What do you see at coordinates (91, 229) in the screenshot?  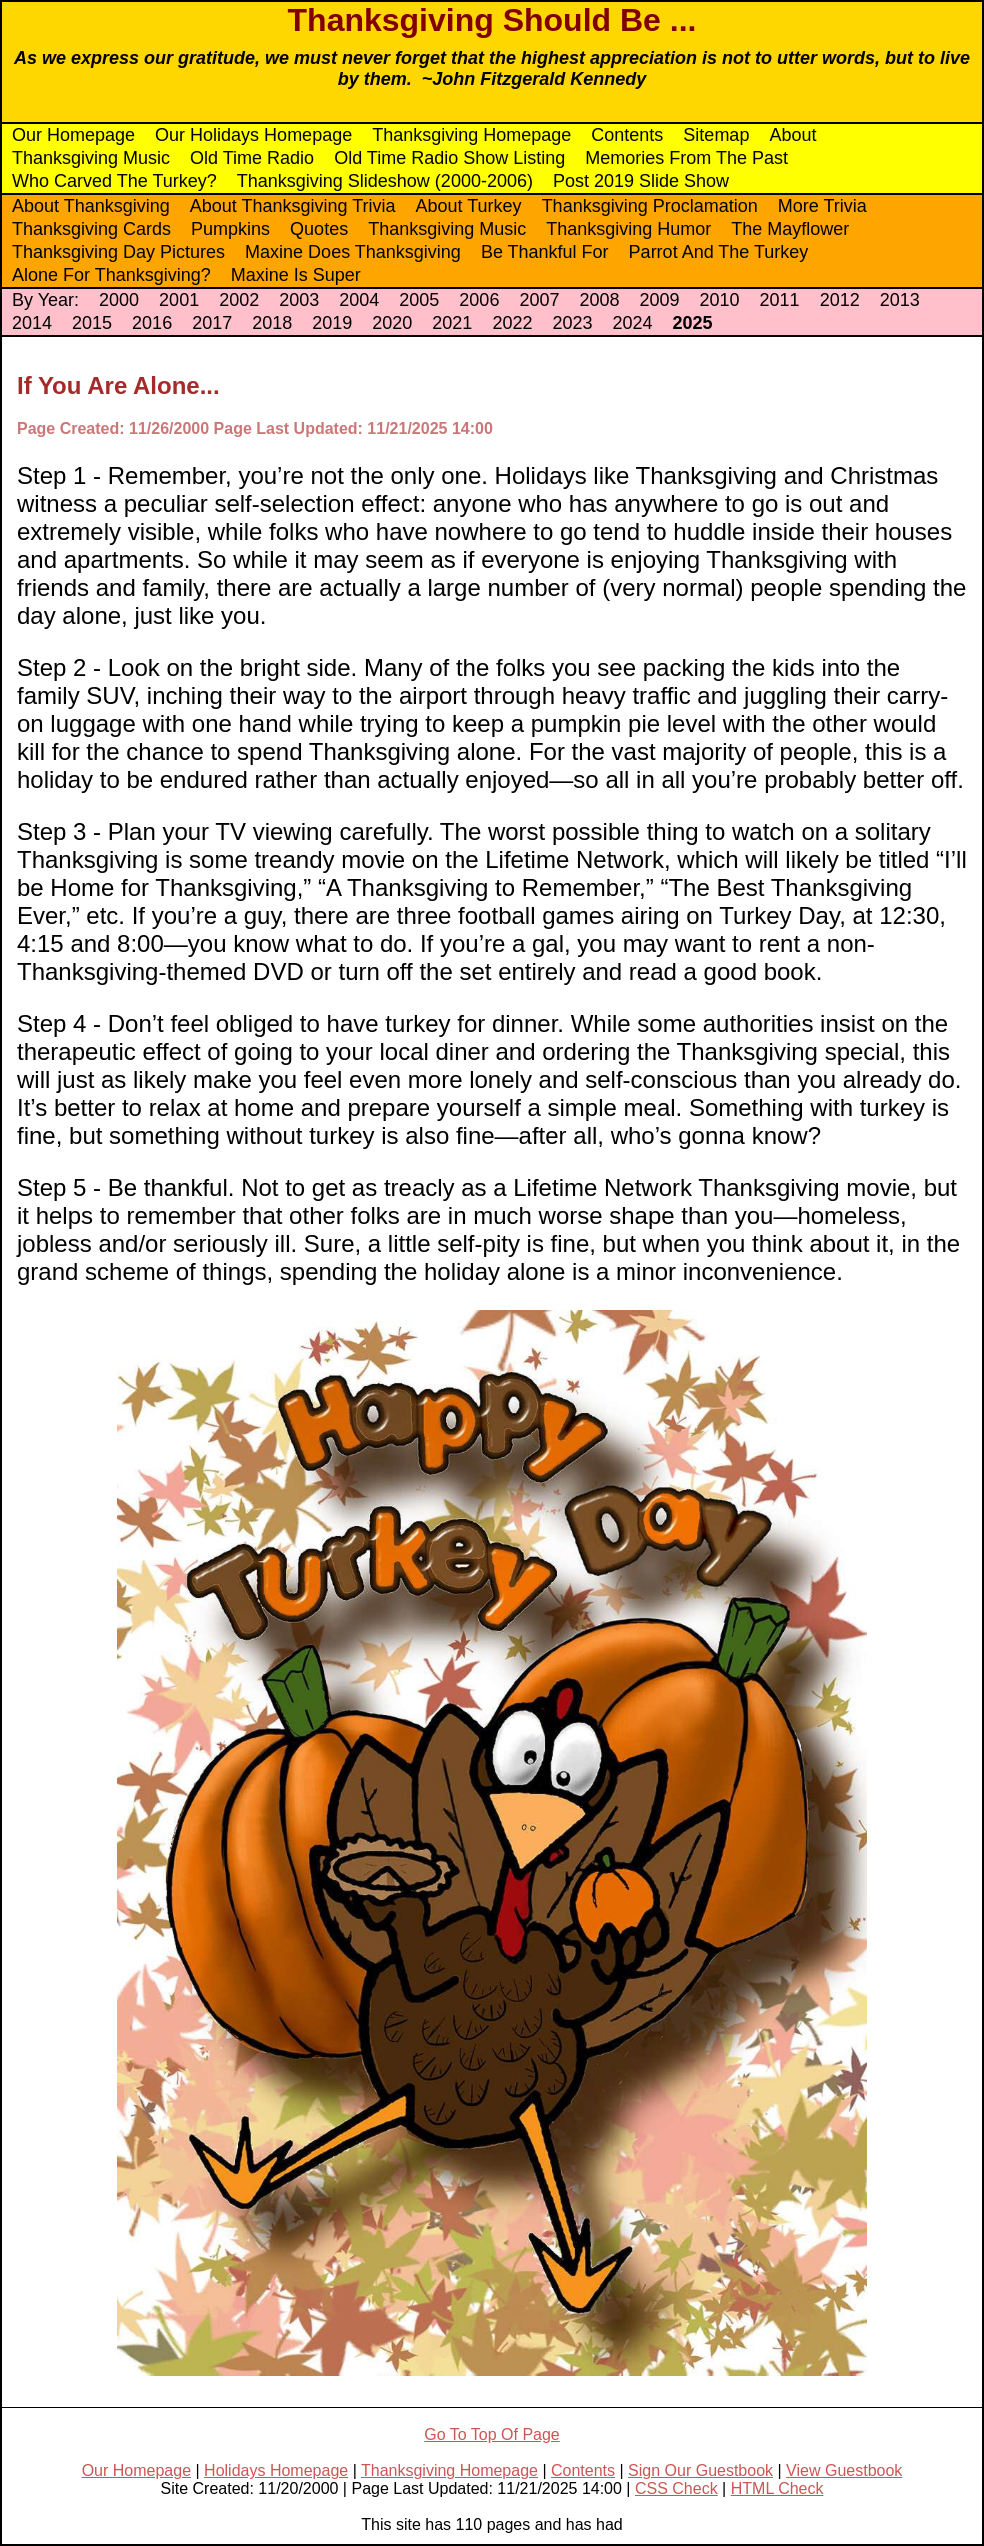 I see `Thanksgiving Cards` at bounding box center [91, 229].